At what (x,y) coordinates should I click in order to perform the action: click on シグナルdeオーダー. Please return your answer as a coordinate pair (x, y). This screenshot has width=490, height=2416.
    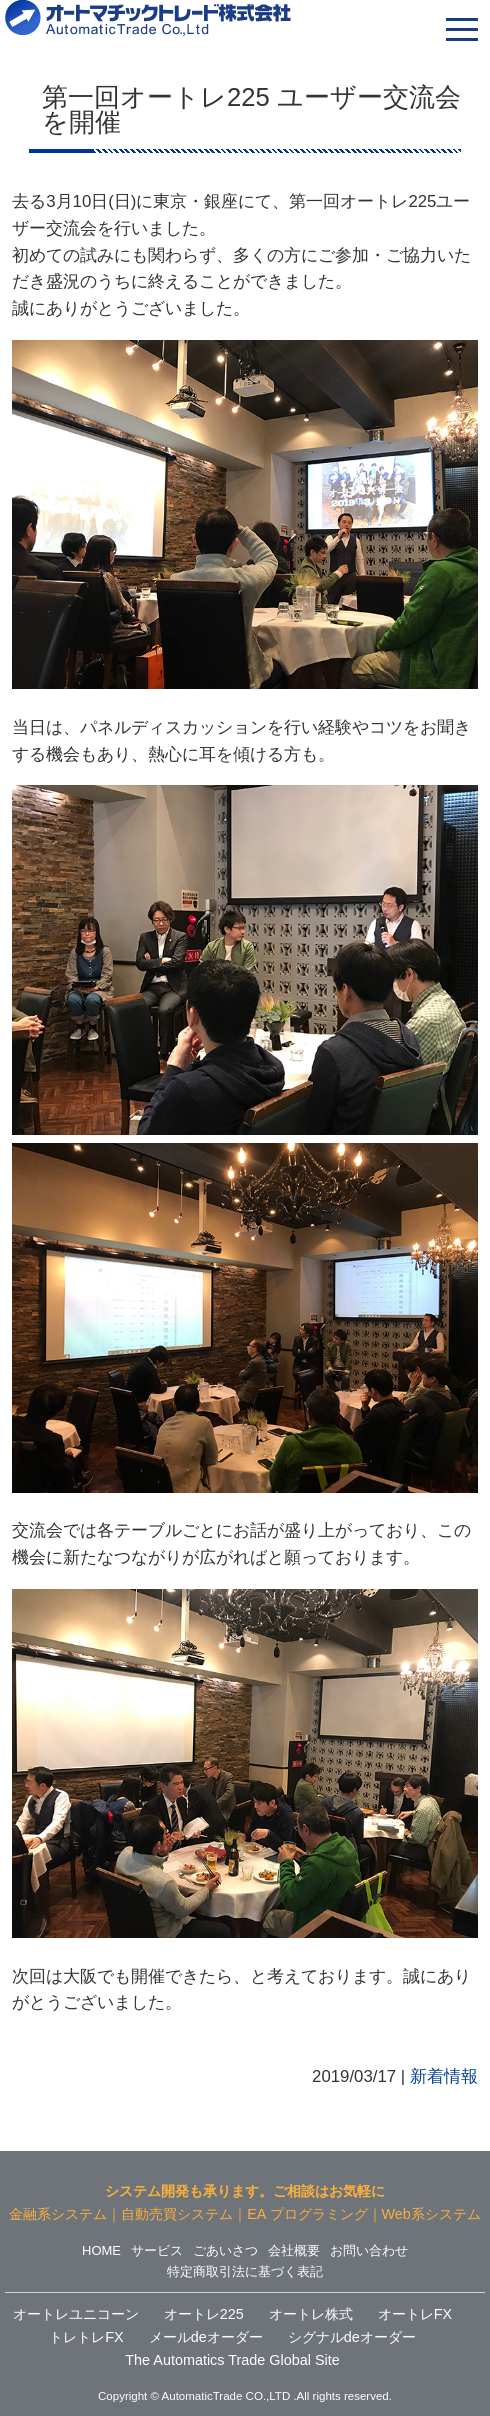
    Looking at the image, I should click on (352, 2337).